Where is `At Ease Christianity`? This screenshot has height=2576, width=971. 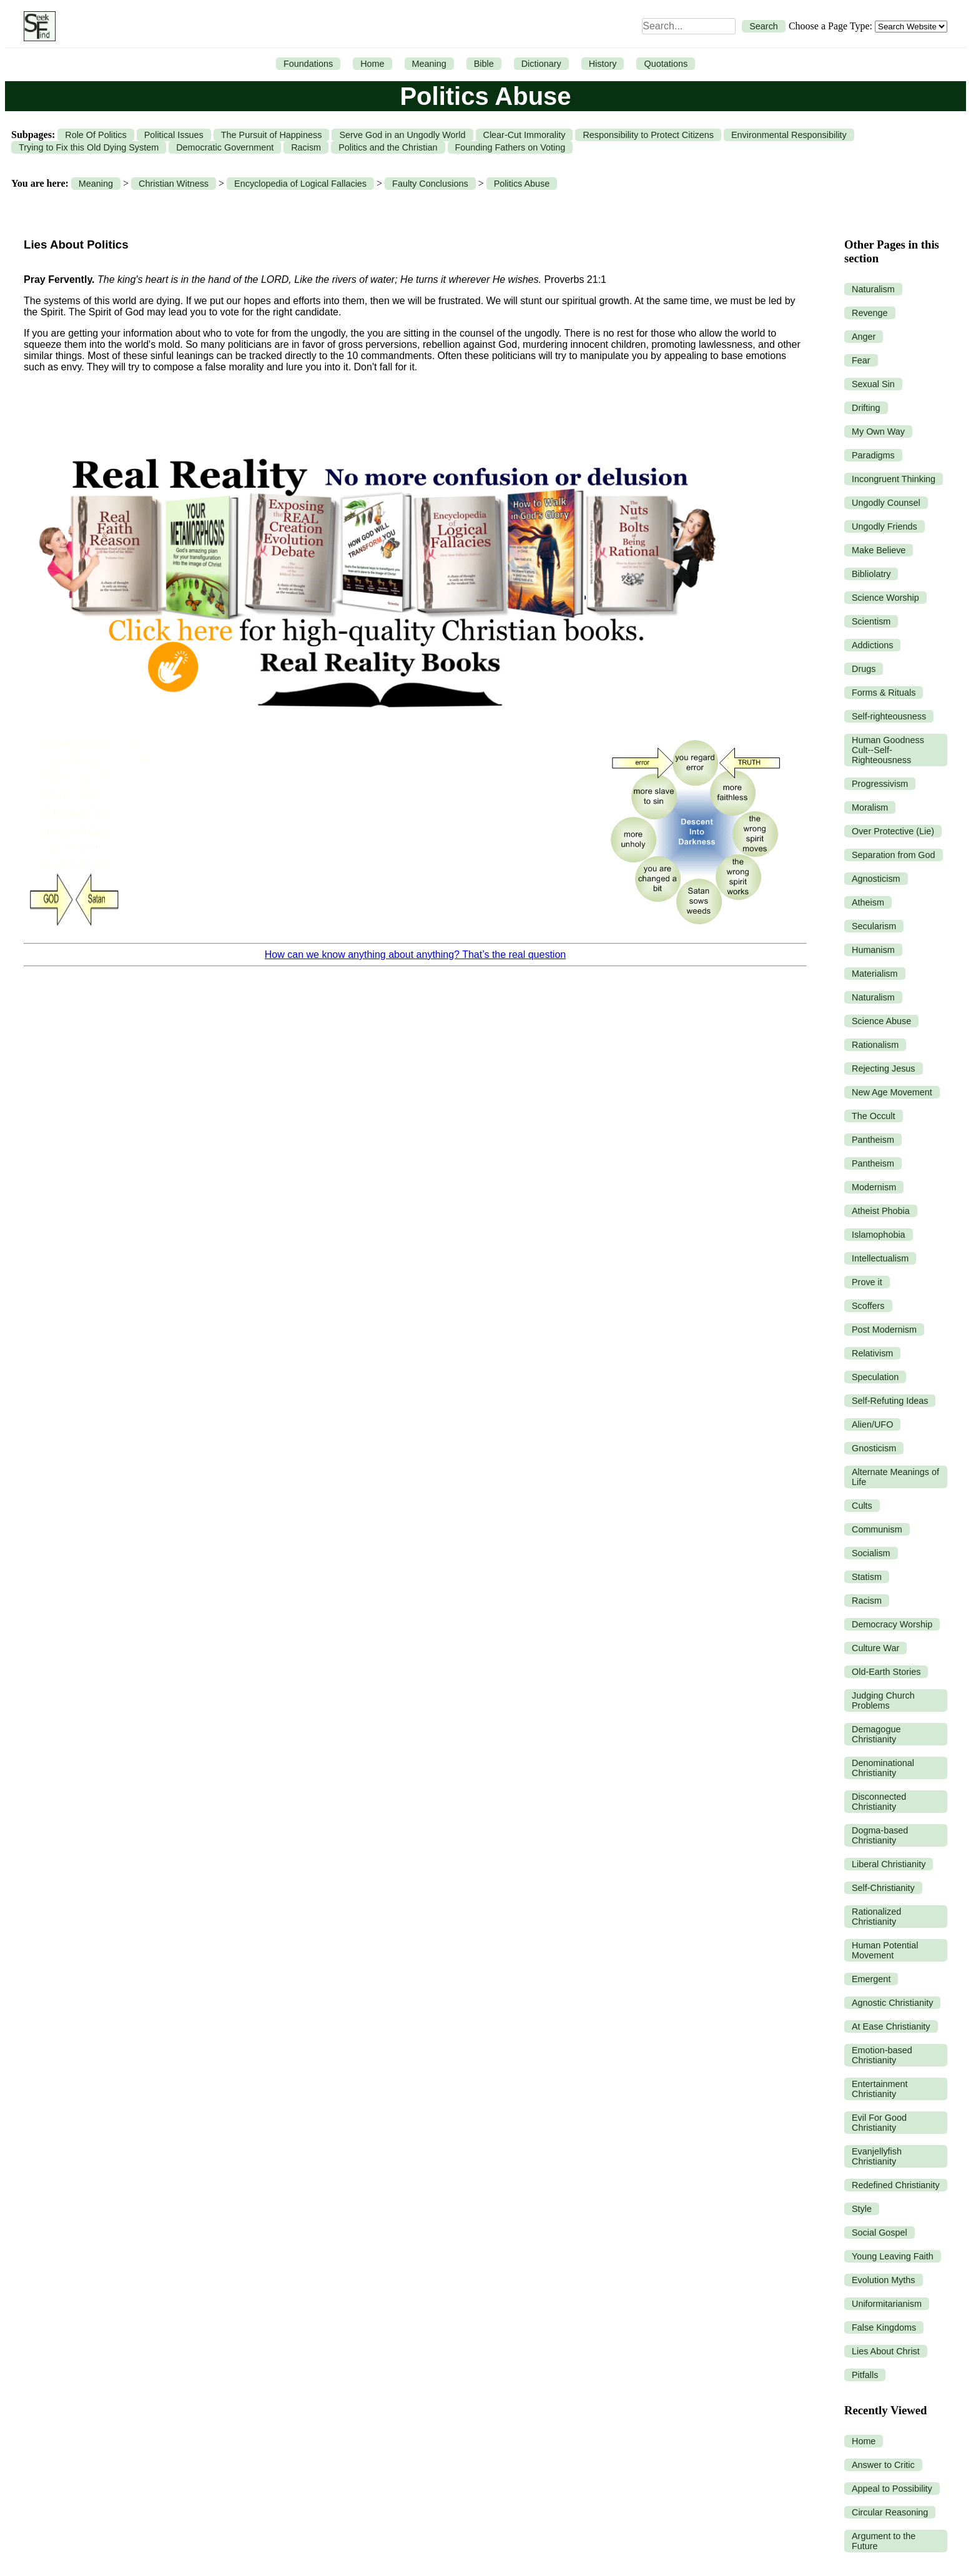
At Ease Christianity is located at coordinates (891, 2026).